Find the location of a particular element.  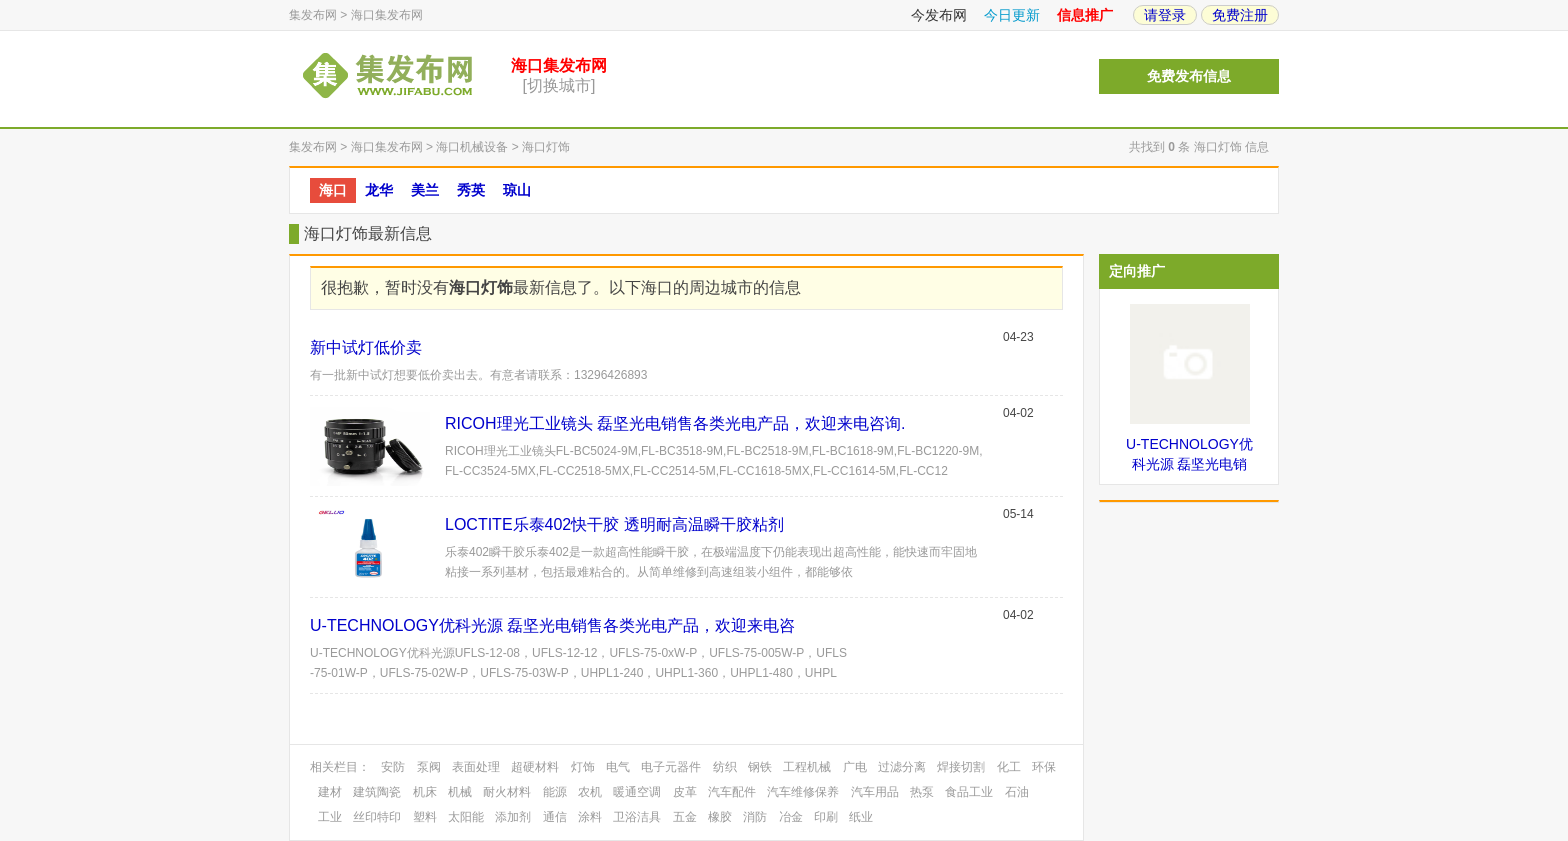

U-TECHNOLOGY优科光源 磊坚光电销售各类光电产品，欢迎来电咨 is located at coordinates (552, 625).